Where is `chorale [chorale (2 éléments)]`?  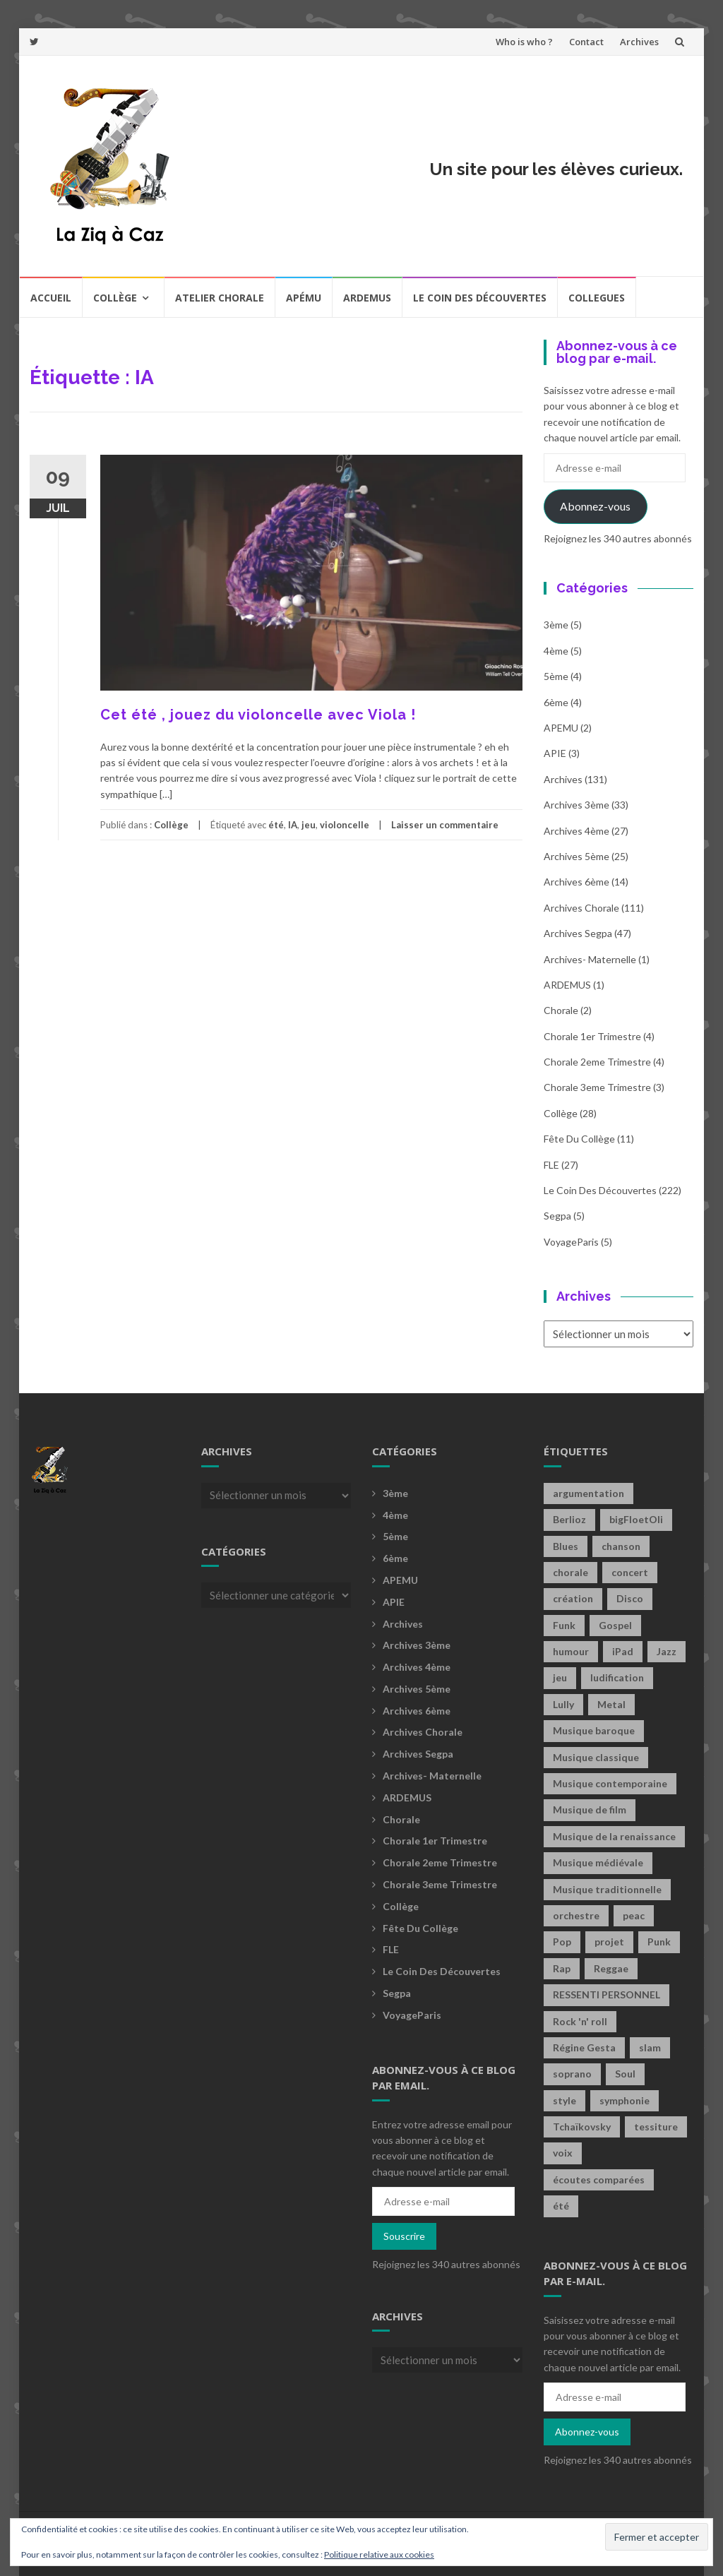 chorale [chorale (2 éléments)] is located at coordinates (570, 1572).